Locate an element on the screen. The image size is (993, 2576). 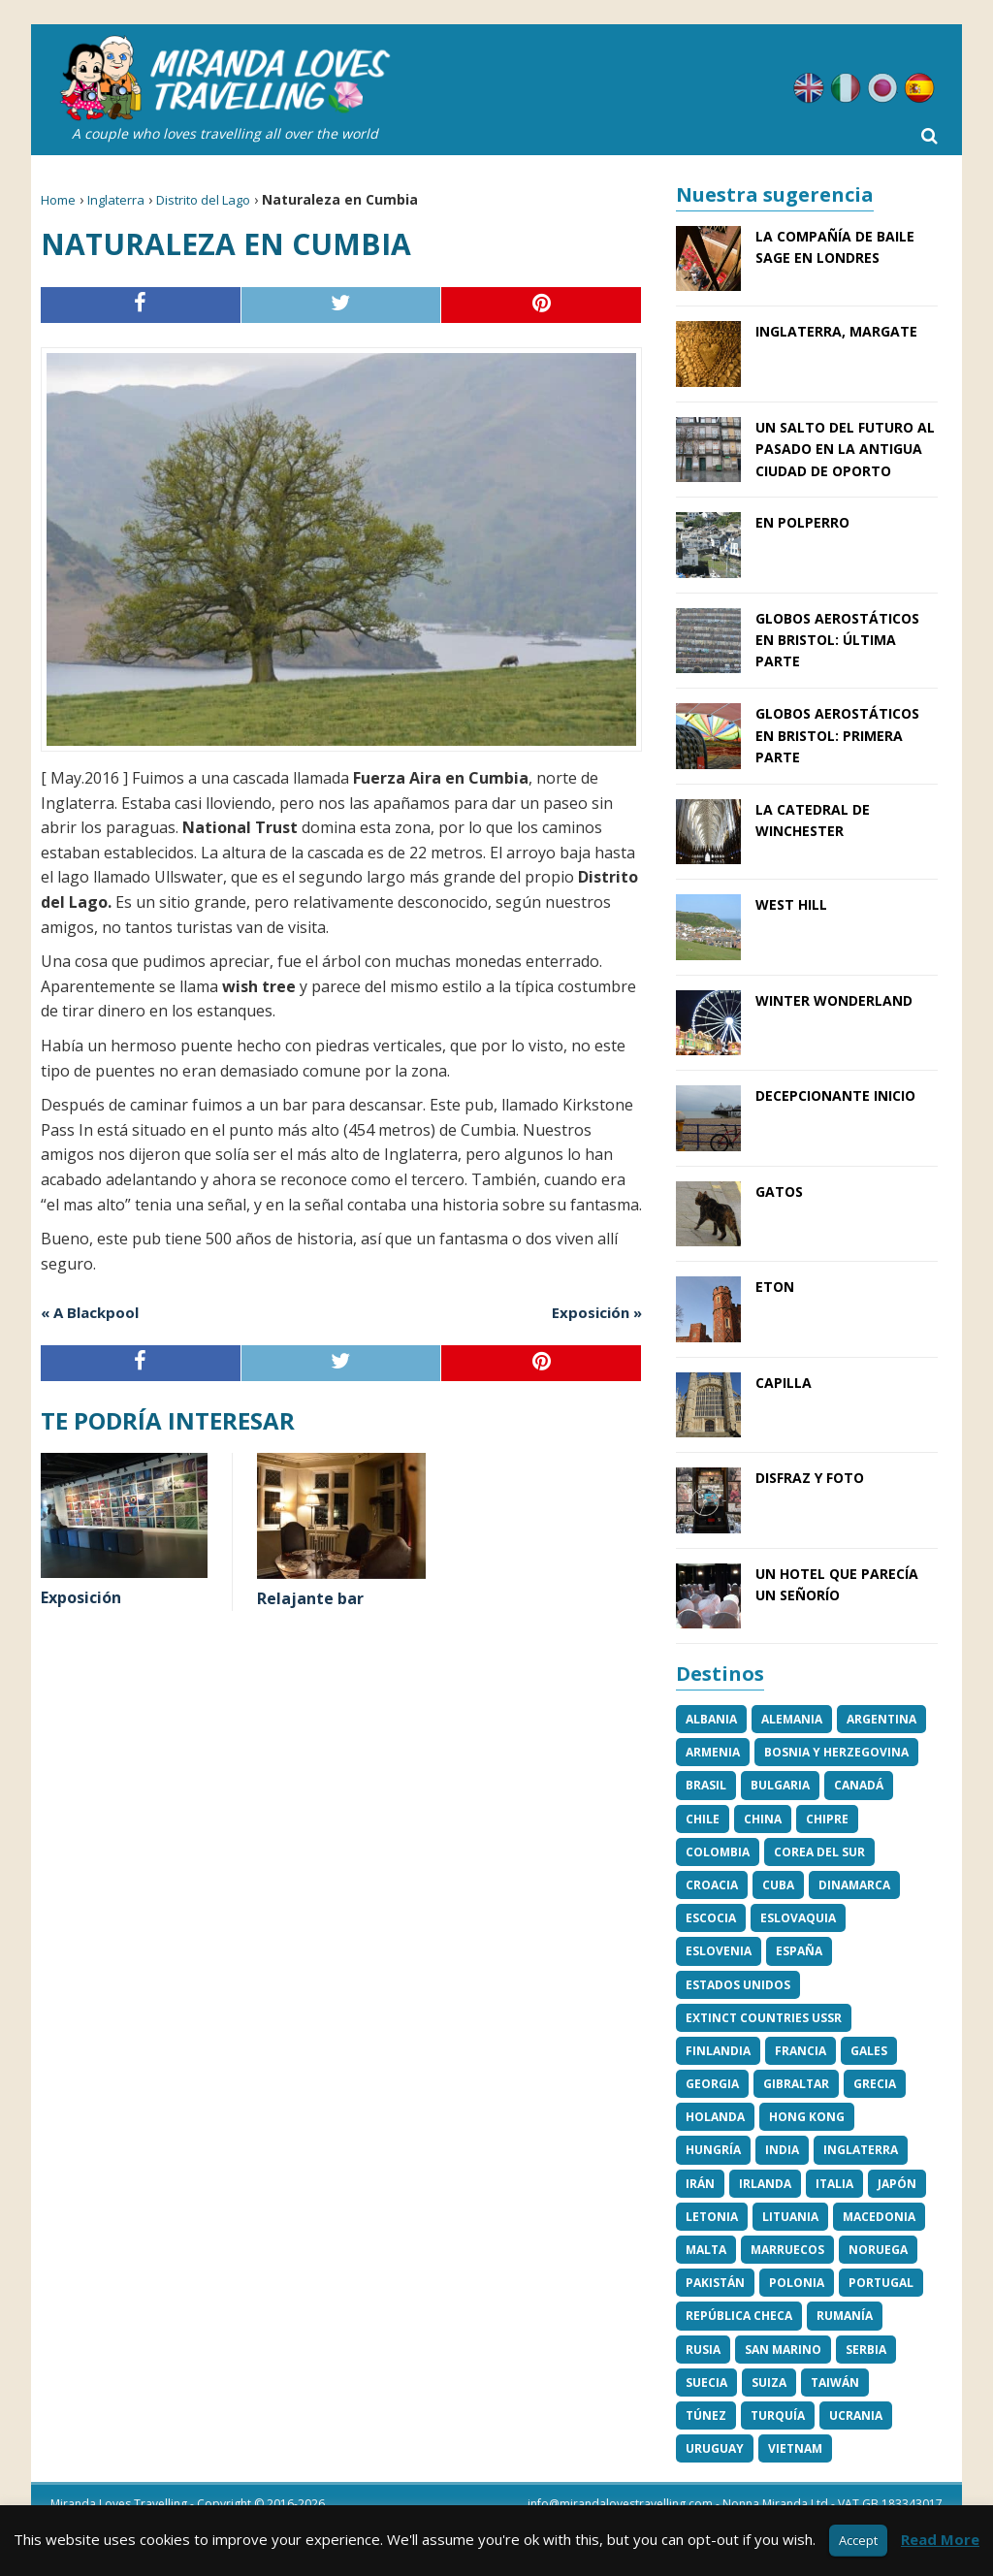
Hong Kong is located at coordinates (807, 2117).